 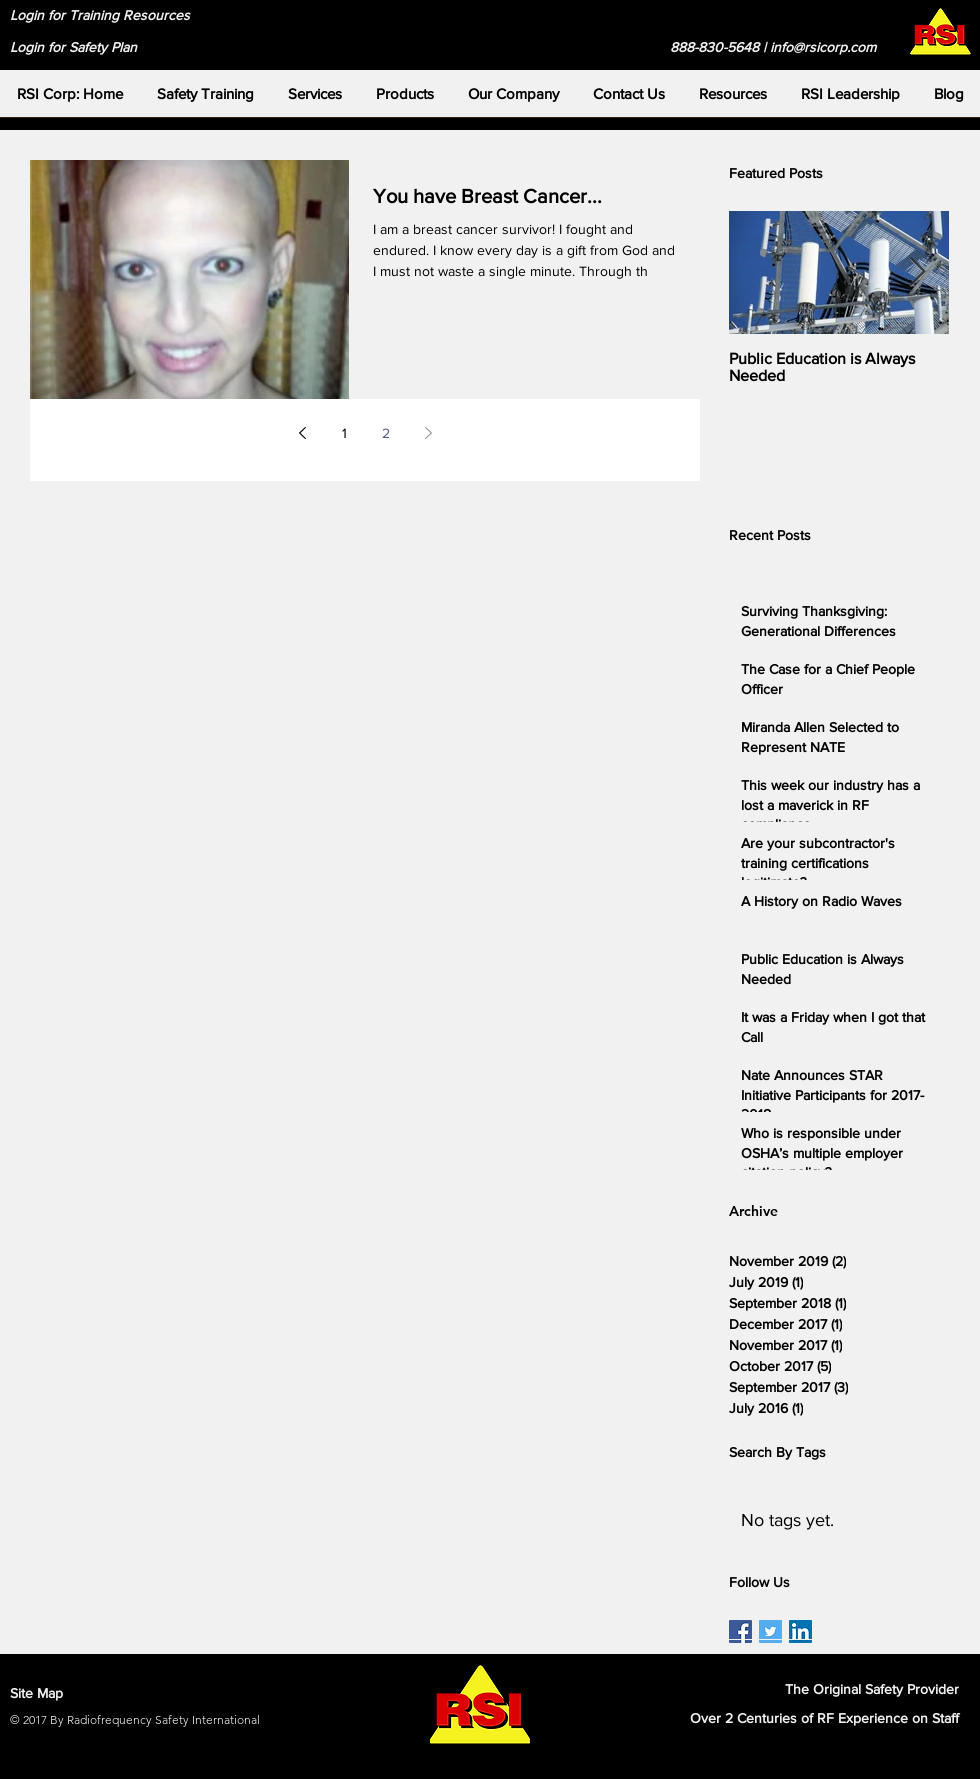 I want to click on 2 [Page 2], so click(x=386, y=433).